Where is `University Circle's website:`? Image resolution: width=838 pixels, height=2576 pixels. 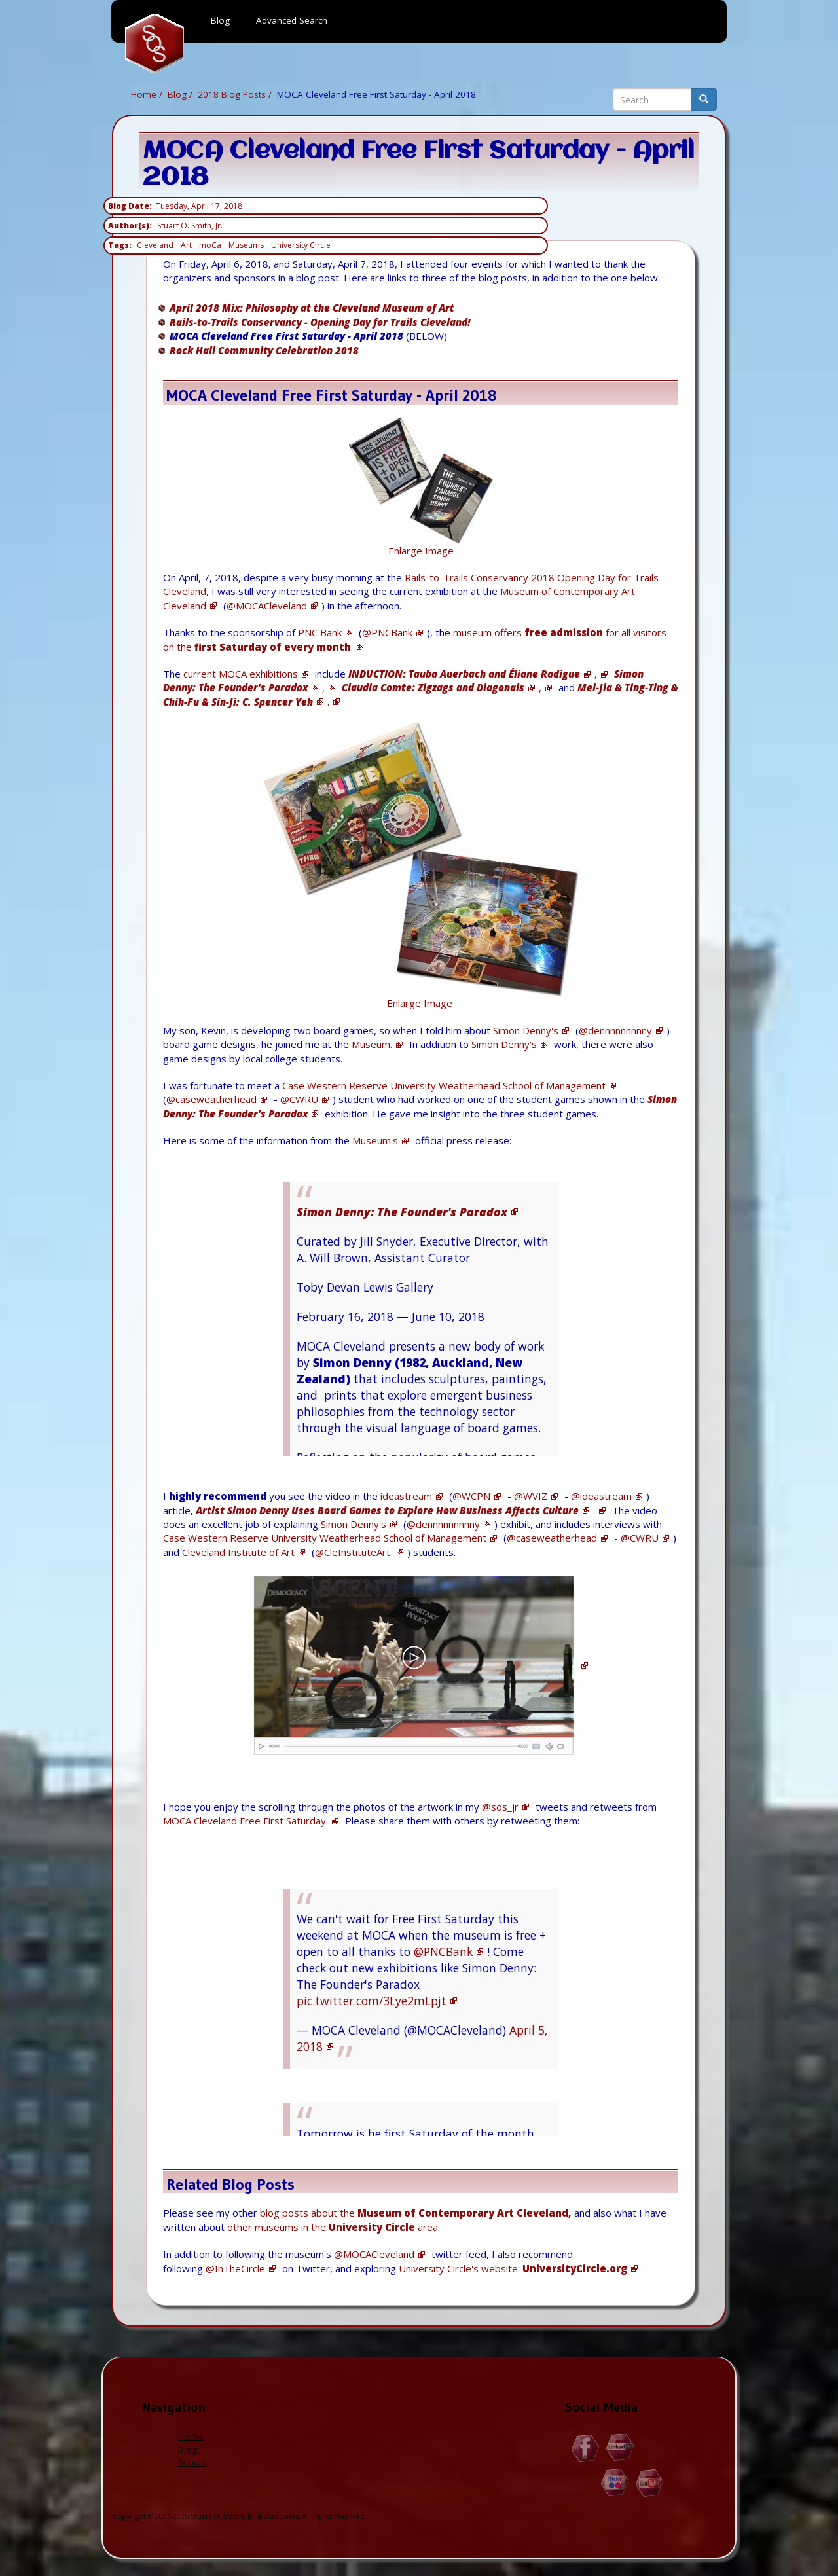 University Circle's website: is located at coordinates (513, 2268).